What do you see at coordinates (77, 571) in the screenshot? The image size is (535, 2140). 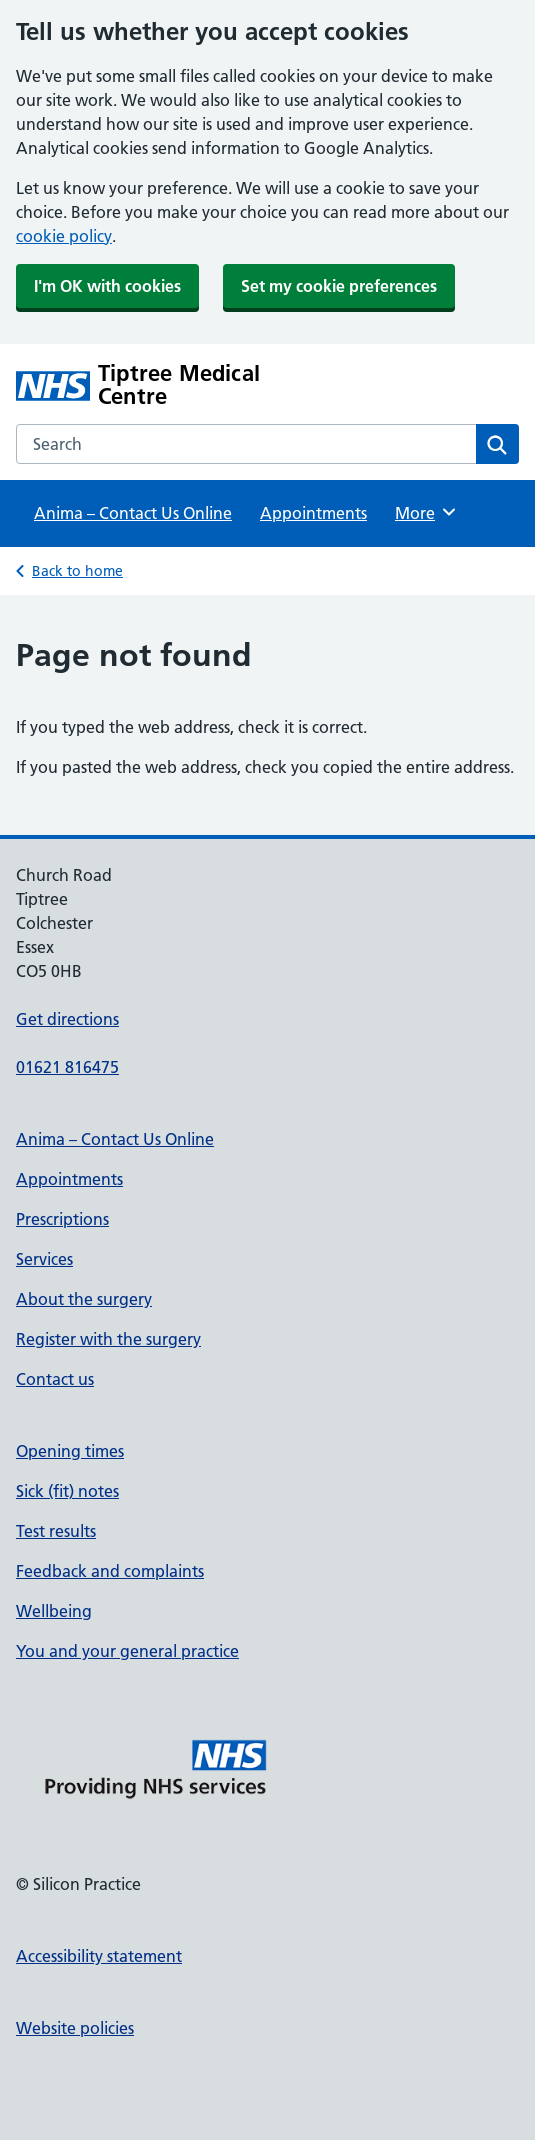 I see `Back to home` at bounding box center [77, 571].